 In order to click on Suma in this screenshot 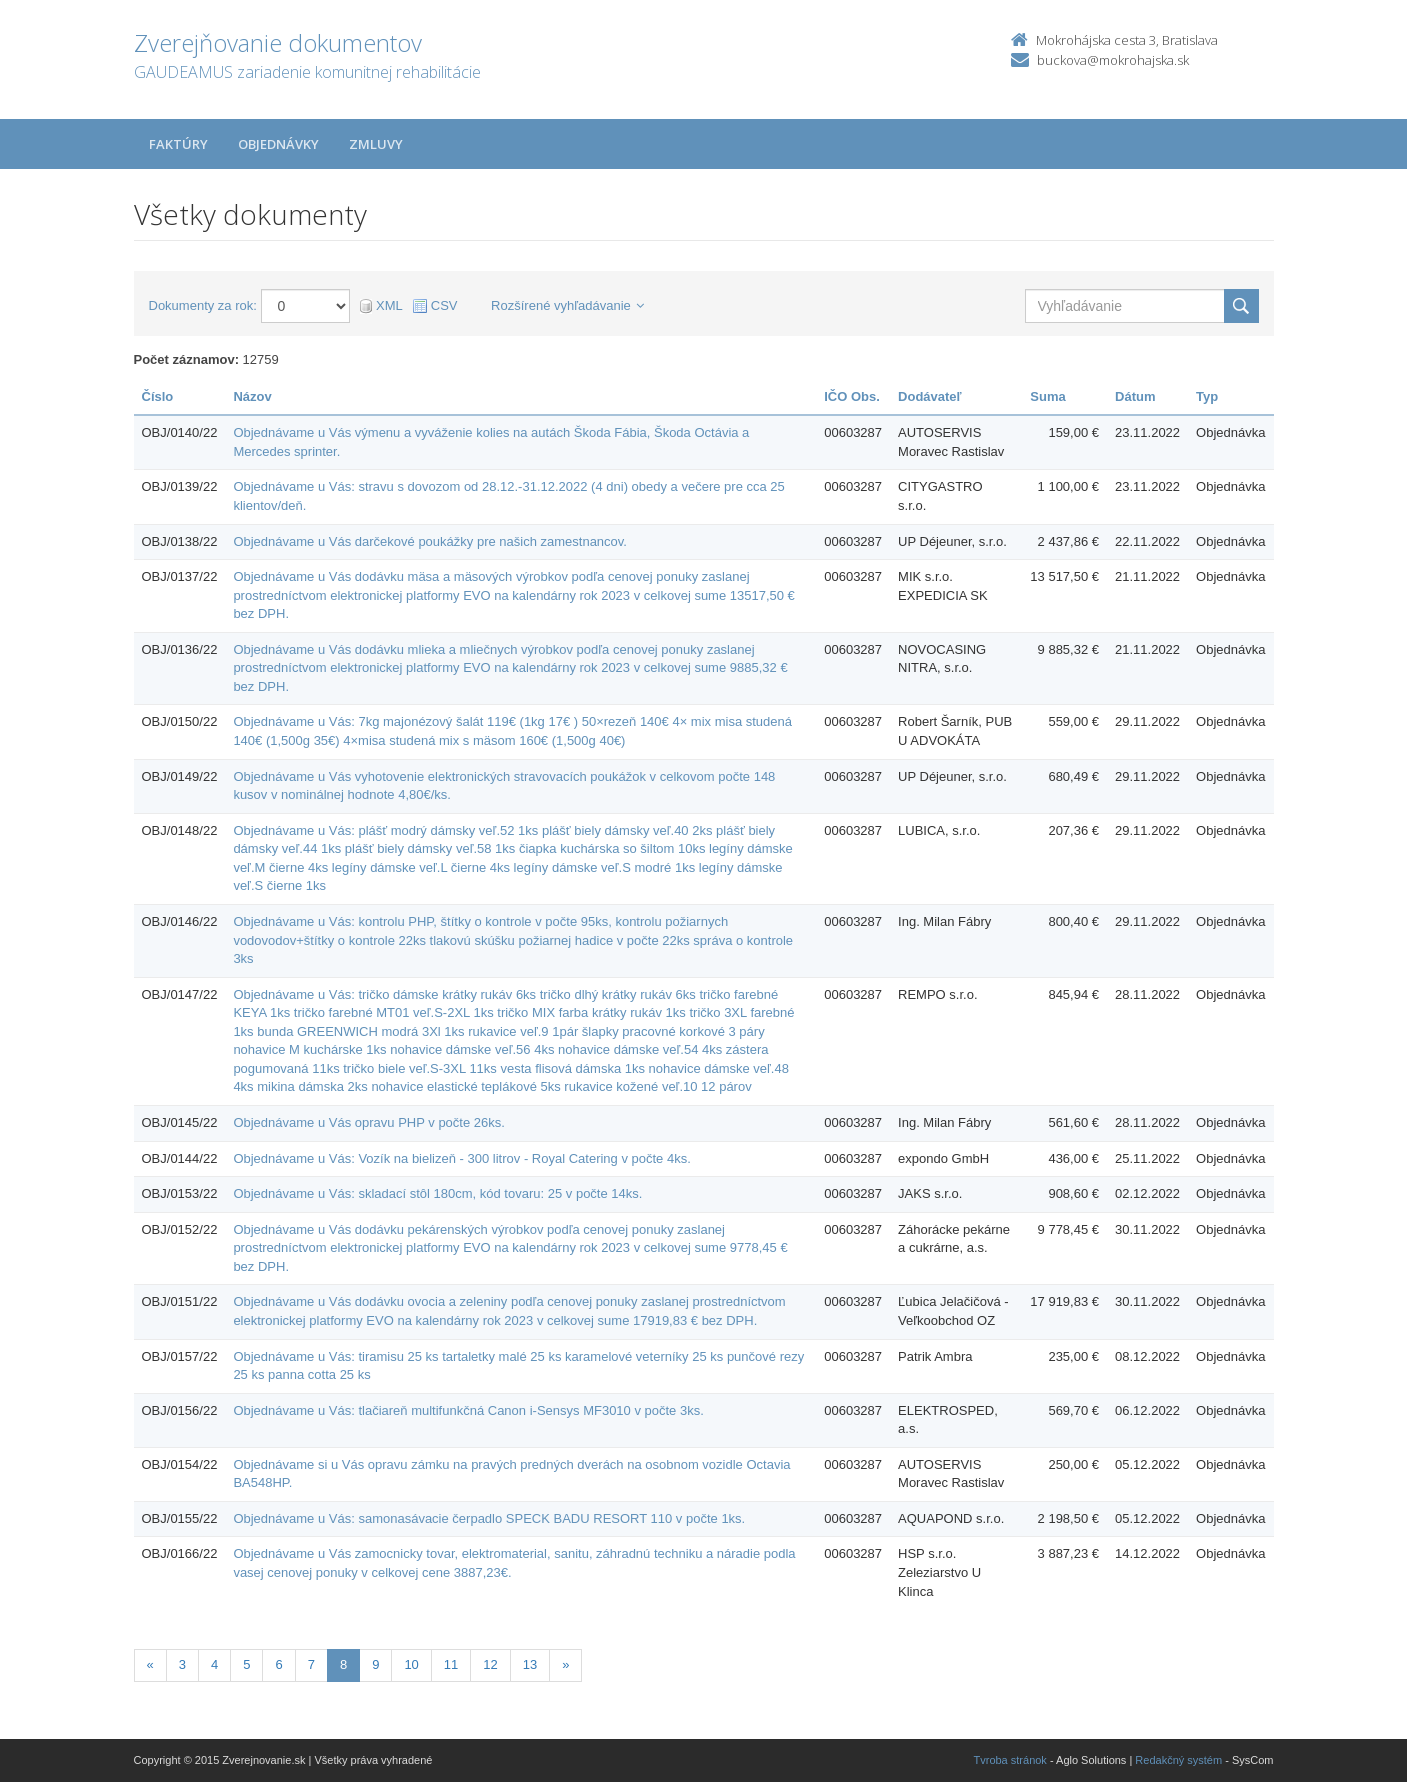, I will do `click(1047, 396)`.